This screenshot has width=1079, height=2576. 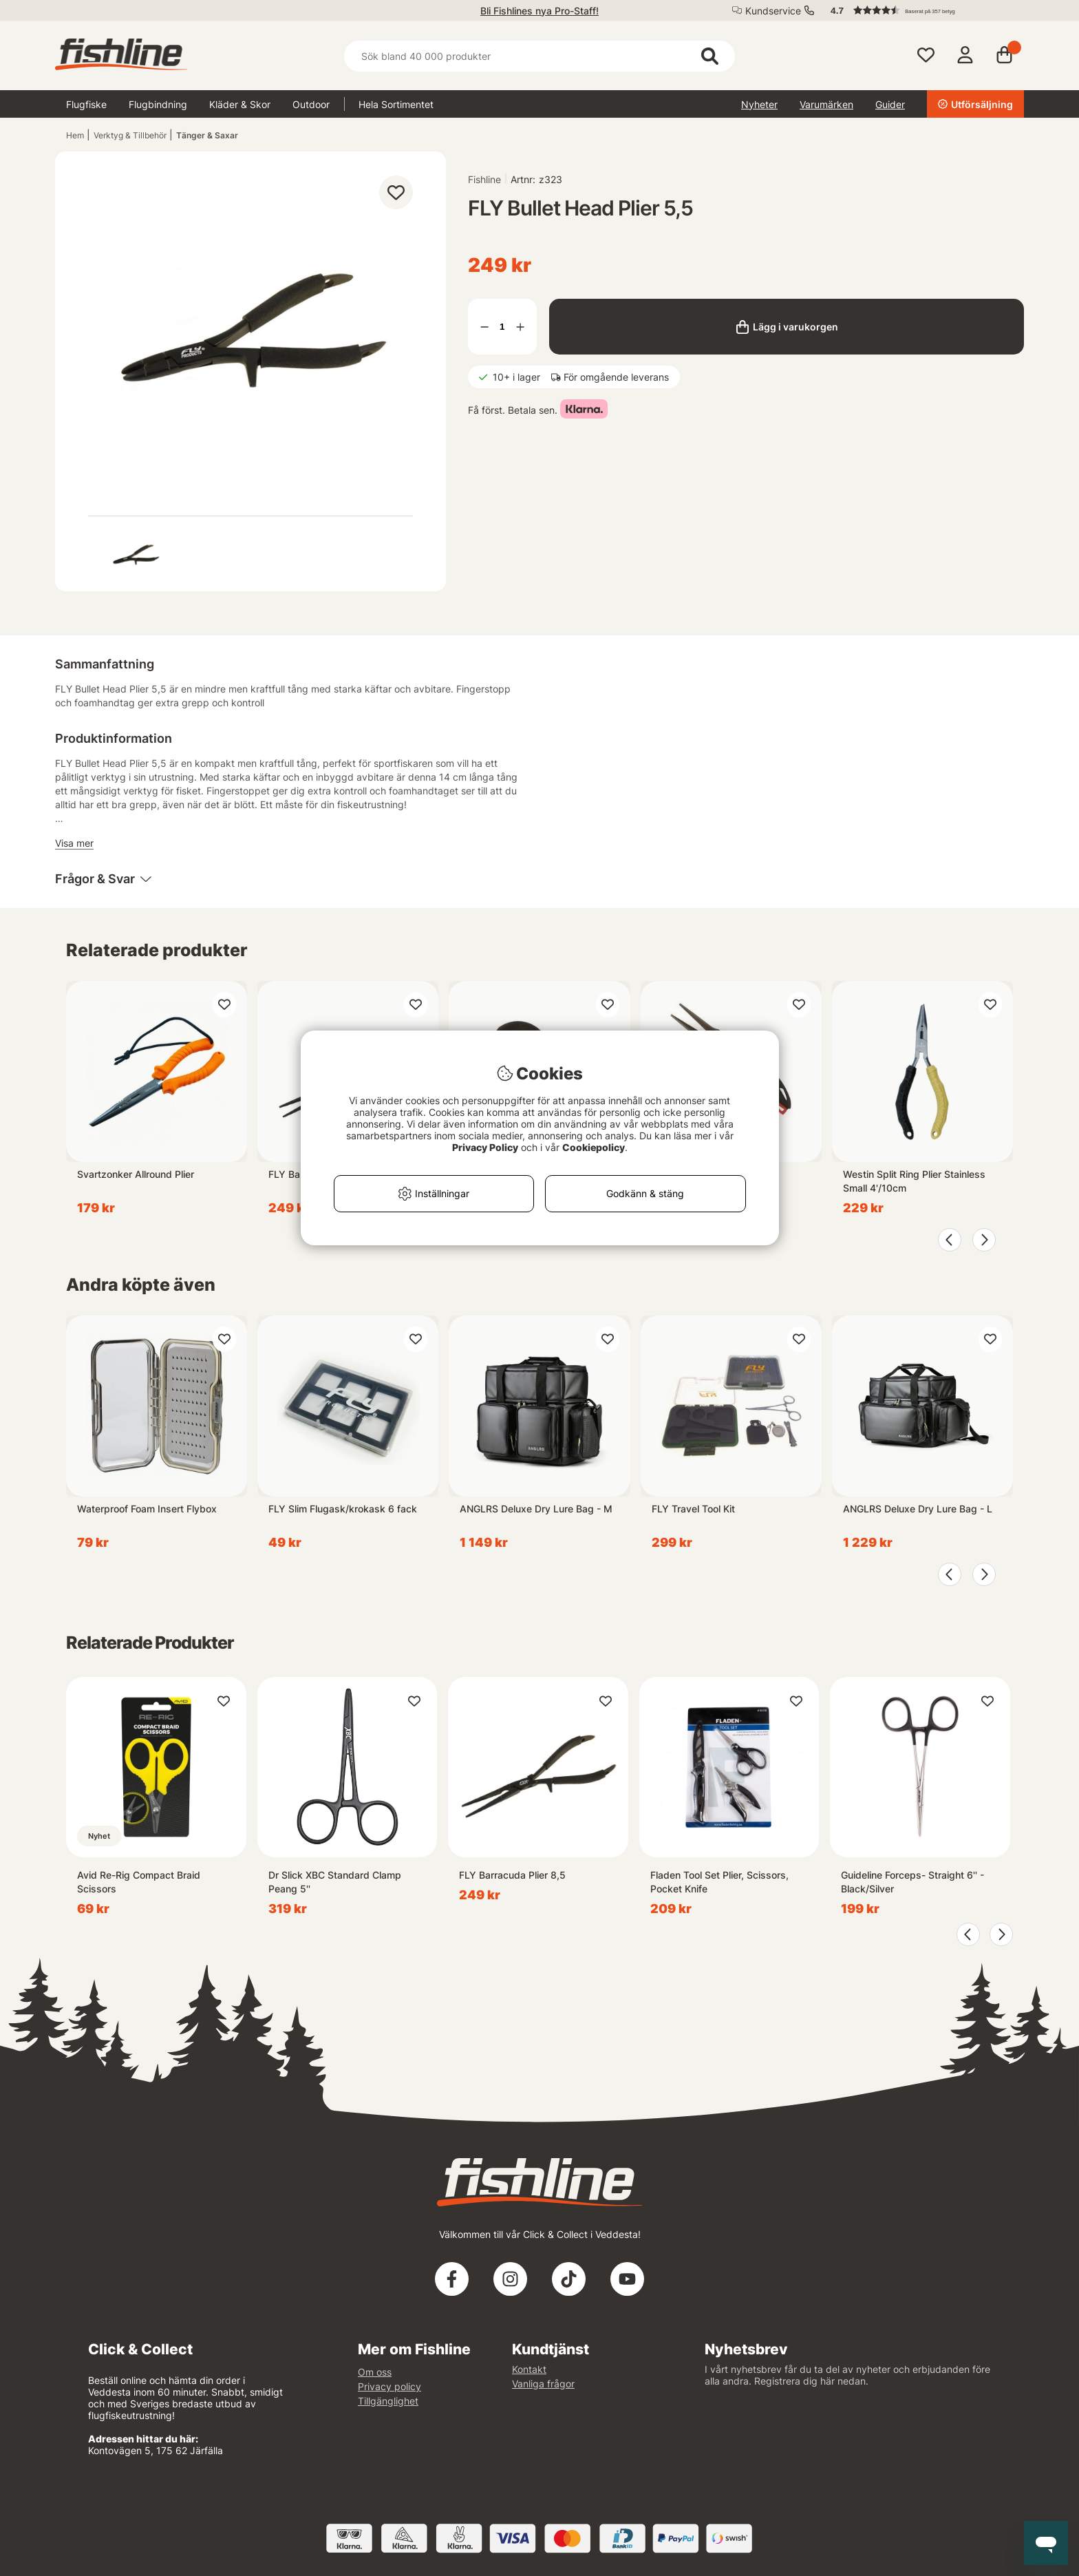 What do you see at coordinates (593, 1147) in the screenshot?
I see `Cookiepolicy` at bounding box center [593, 1147].